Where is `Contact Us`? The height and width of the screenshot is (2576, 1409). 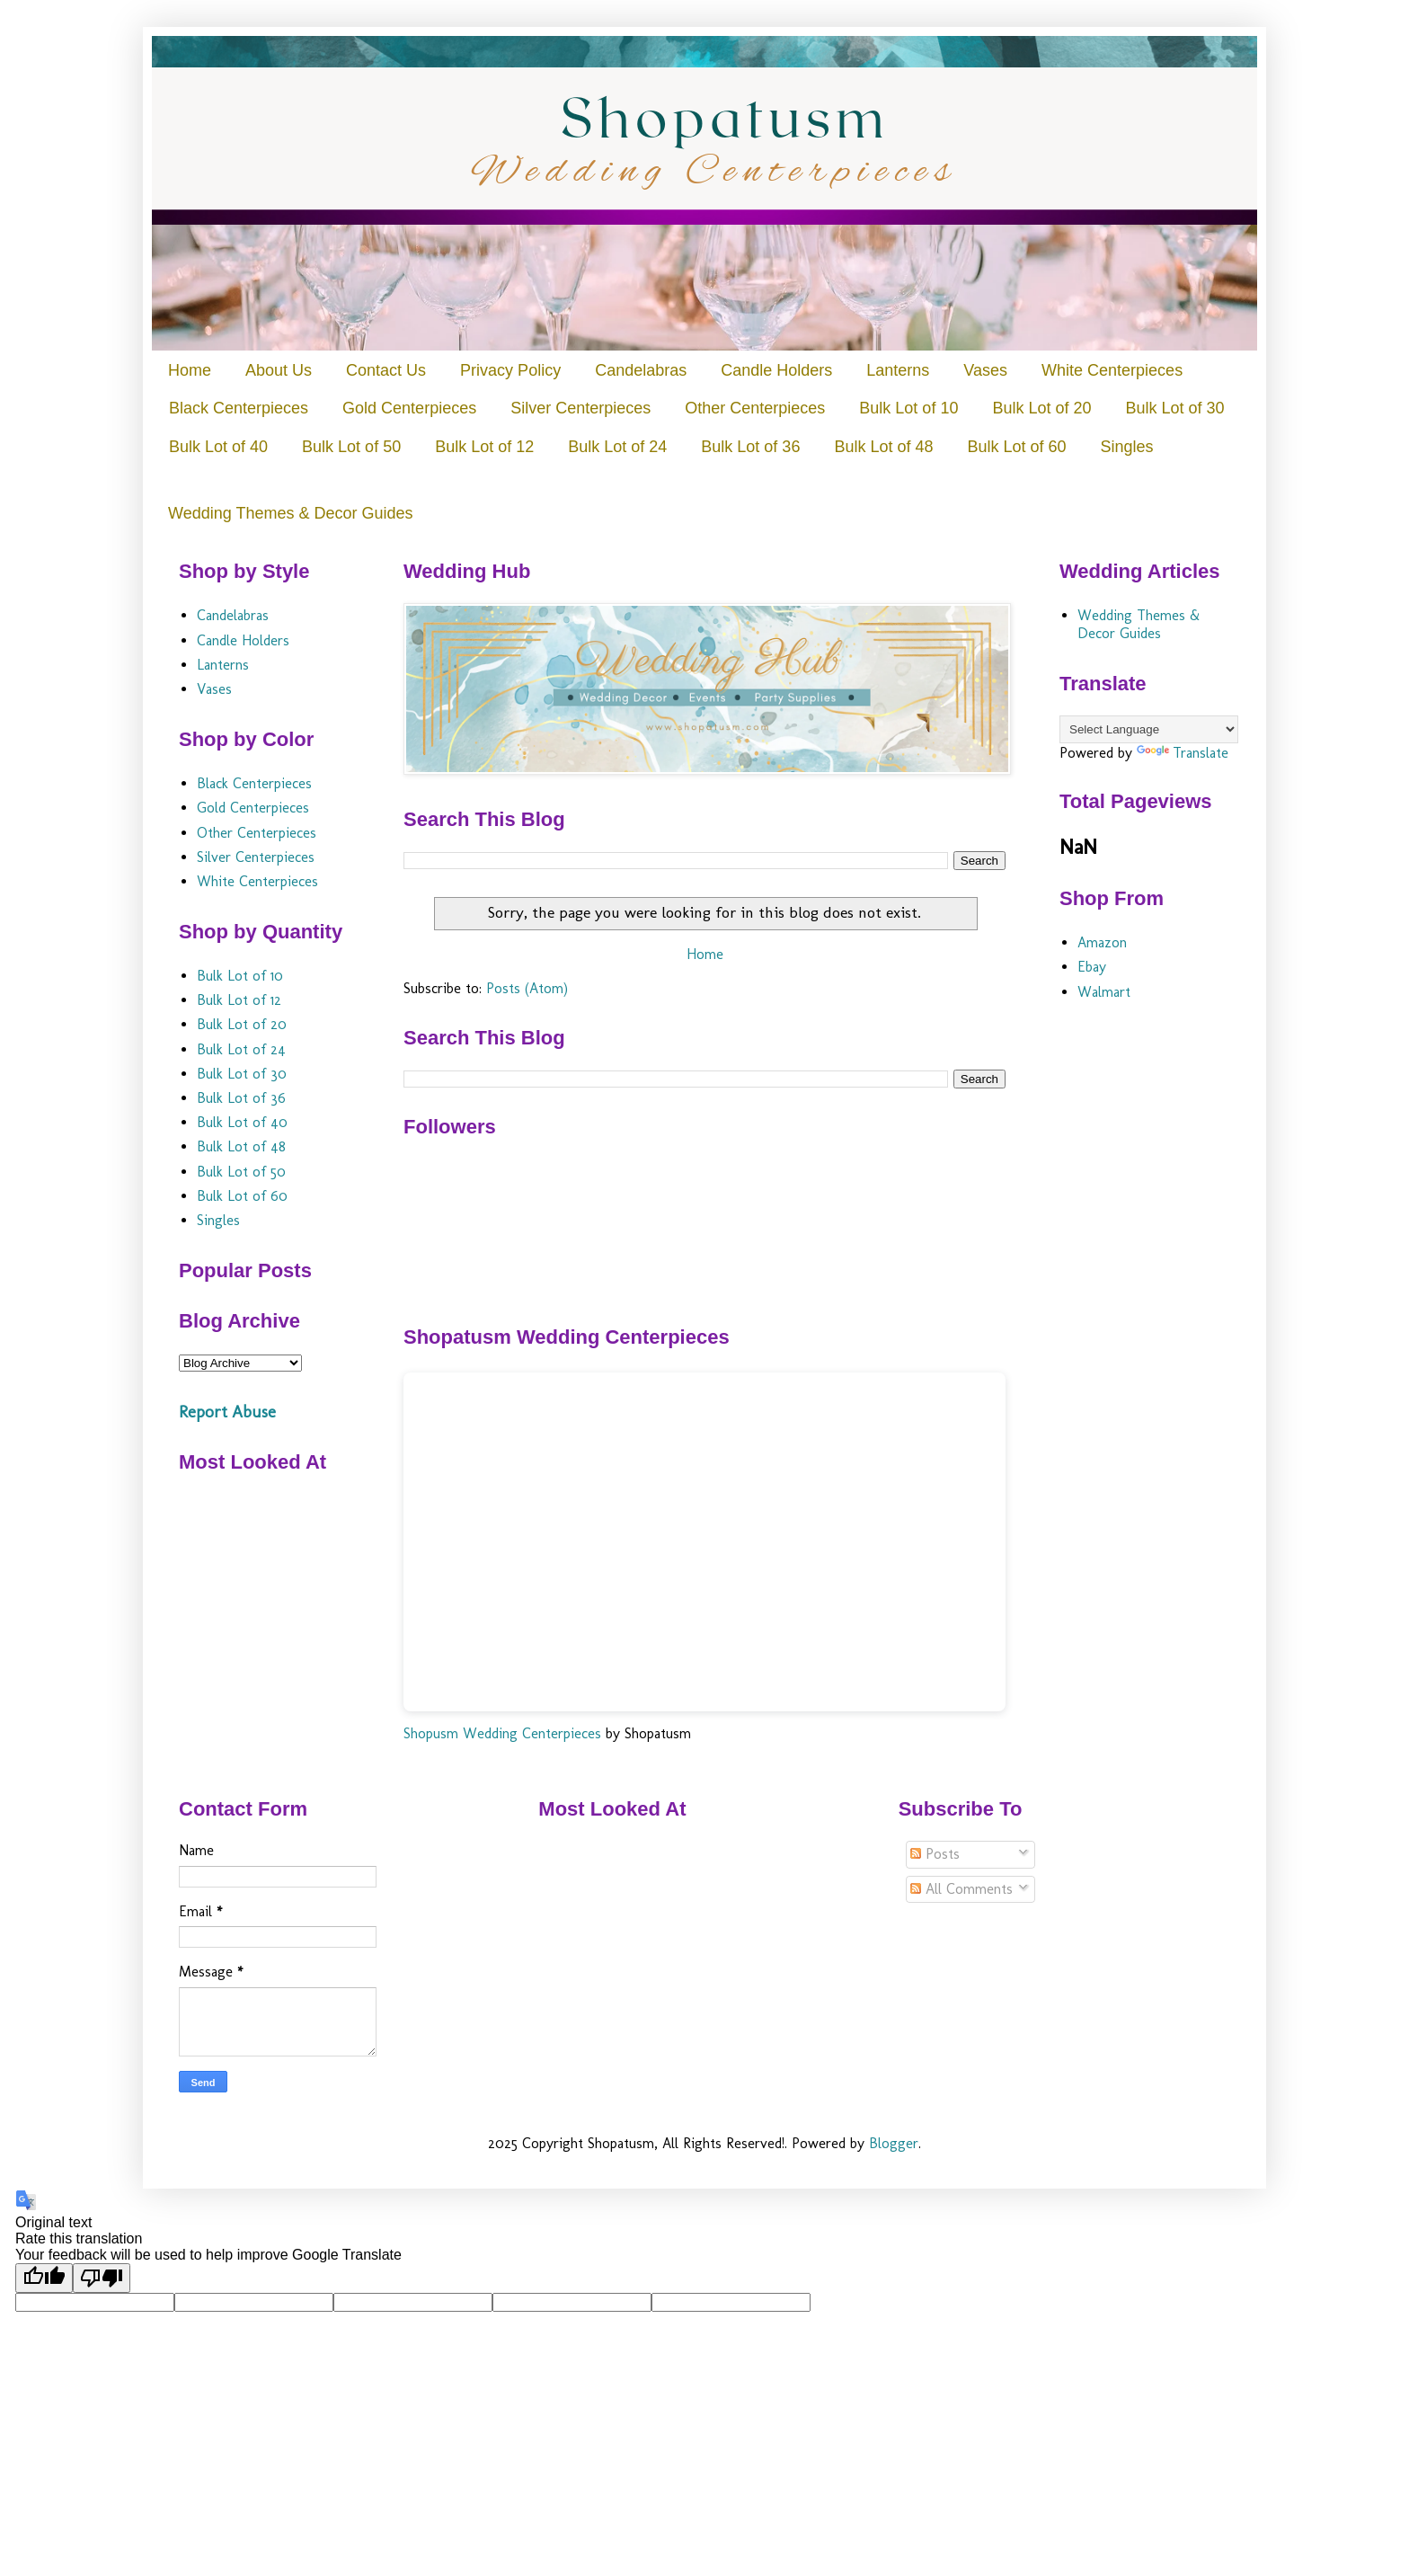 Contact Us is located at coordinates (386, 370).